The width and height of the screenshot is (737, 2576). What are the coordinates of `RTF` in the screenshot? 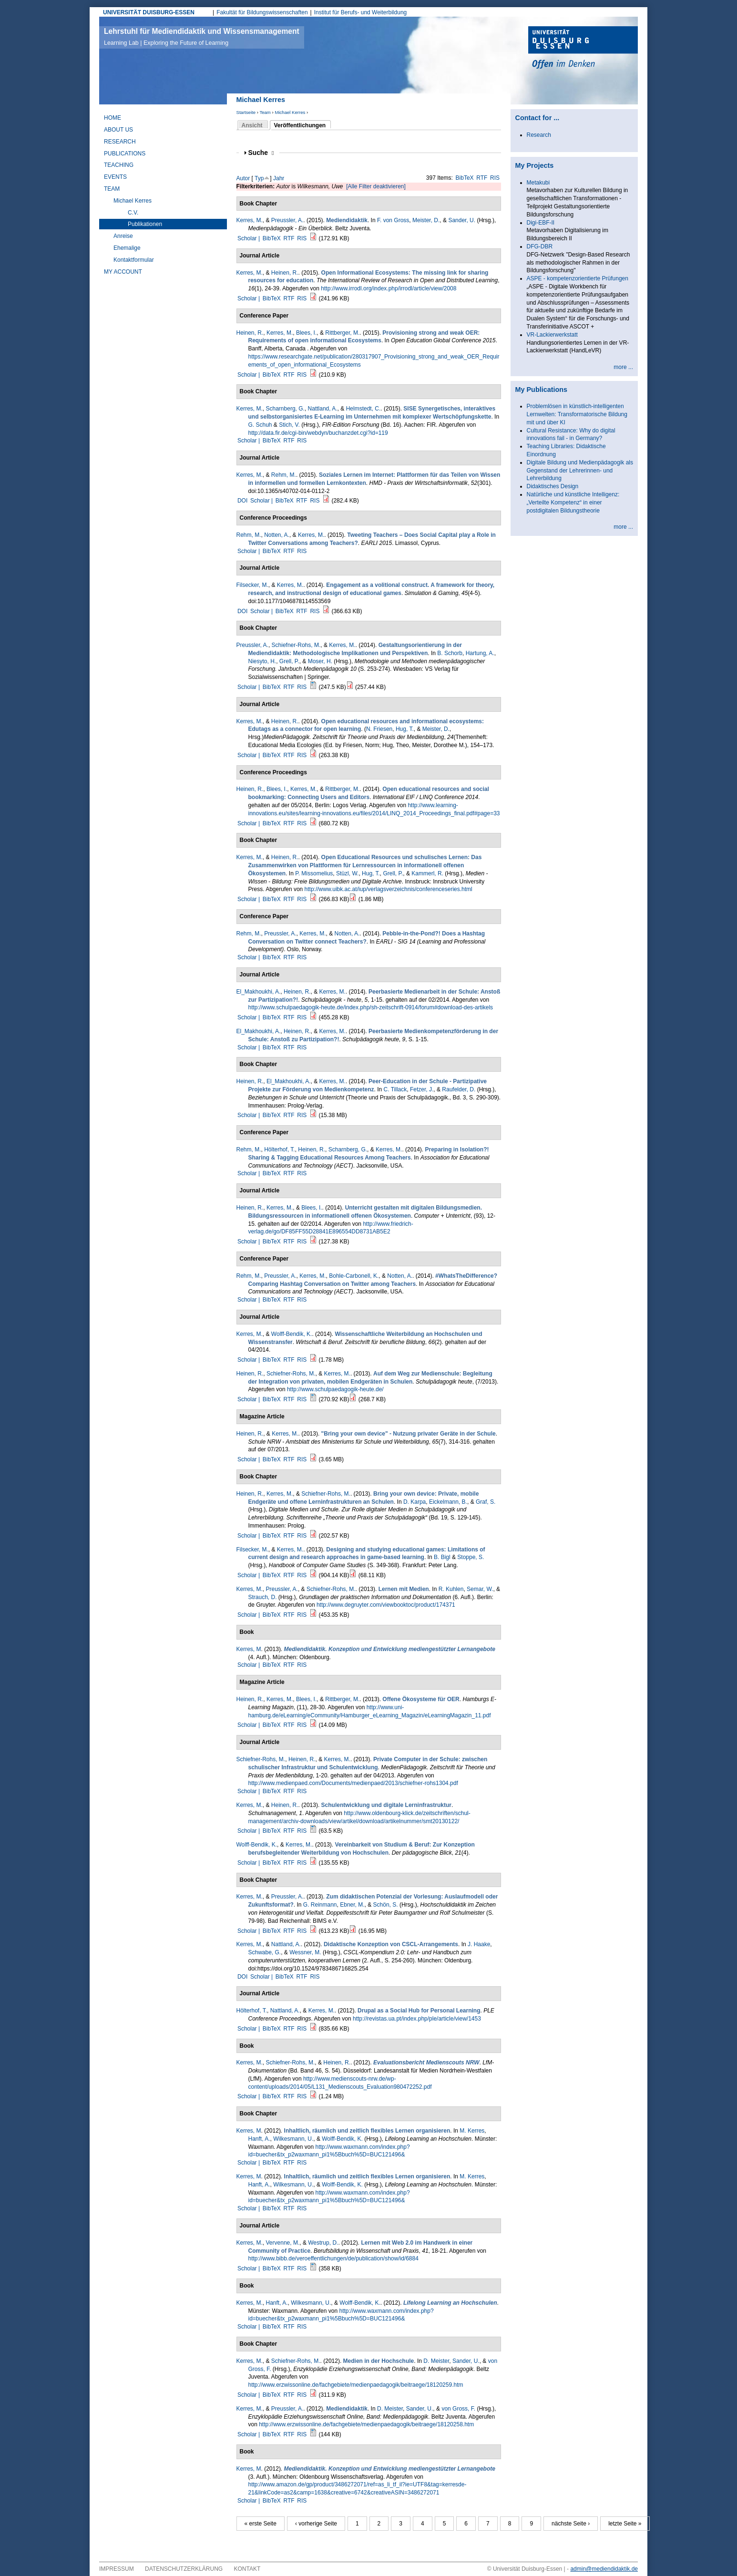 It's located at (481, 177).